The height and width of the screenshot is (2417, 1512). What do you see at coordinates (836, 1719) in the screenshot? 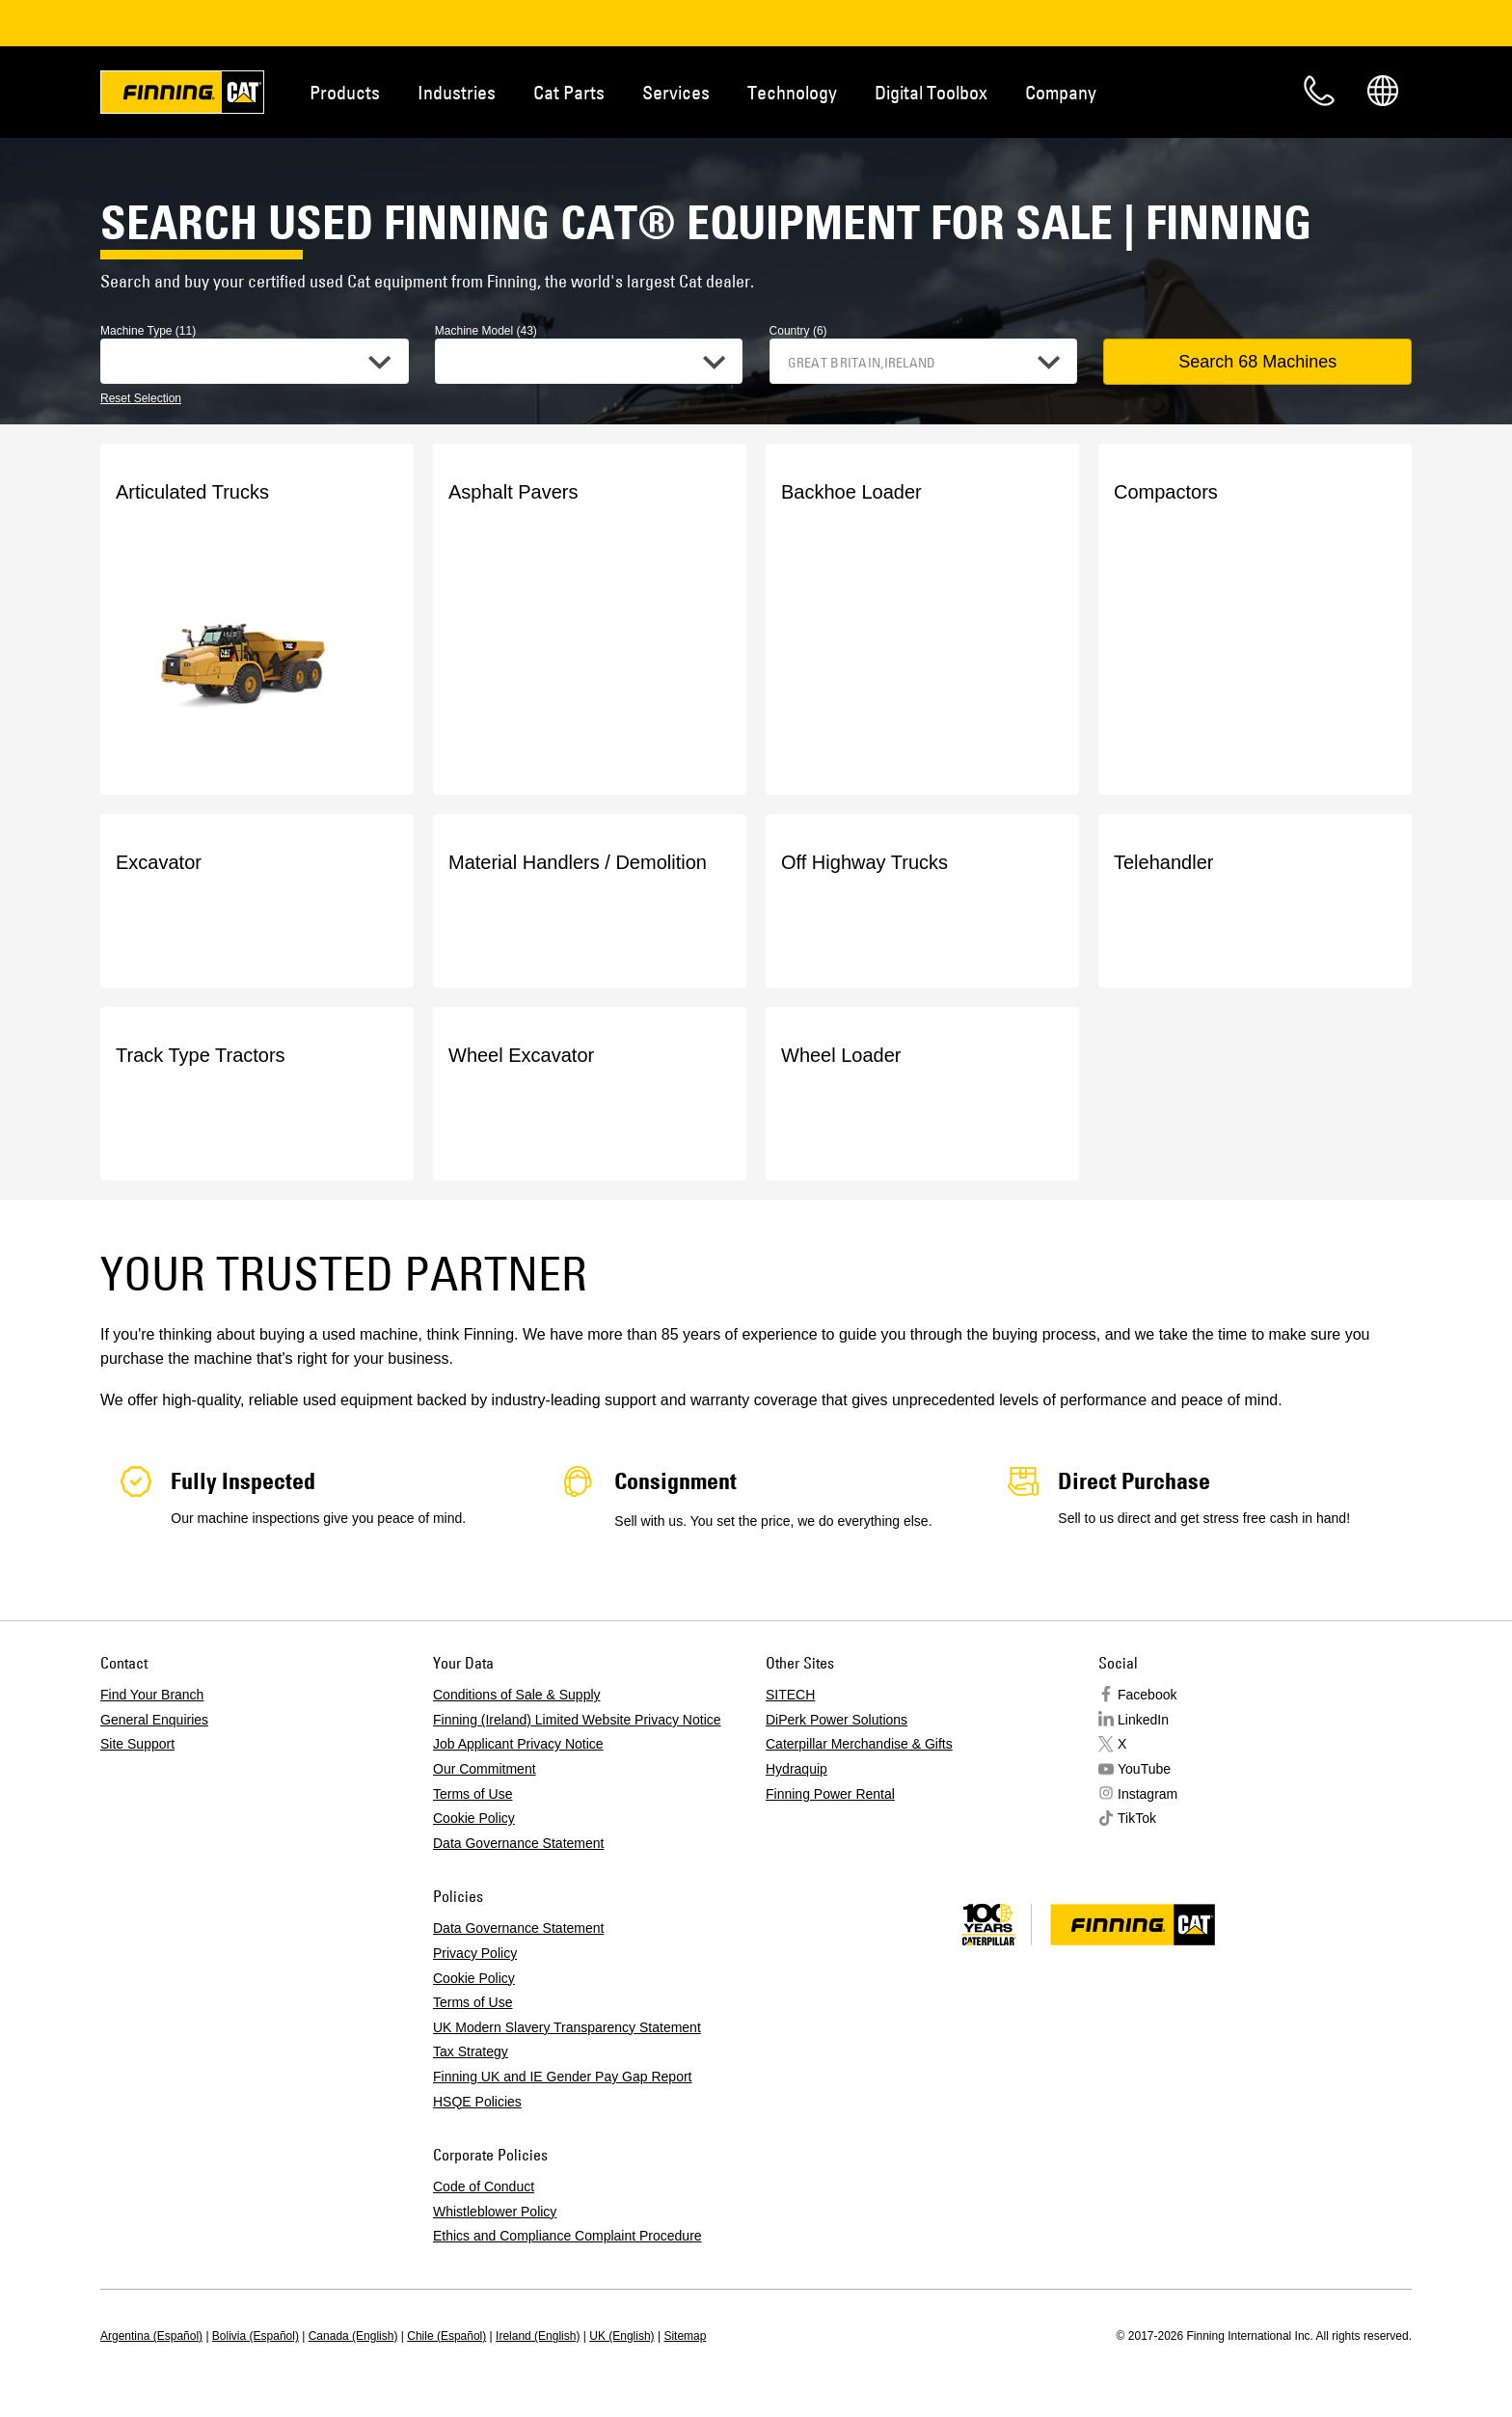
I see `DiPerk Power Solutions` at bounding box center [836, 1719].